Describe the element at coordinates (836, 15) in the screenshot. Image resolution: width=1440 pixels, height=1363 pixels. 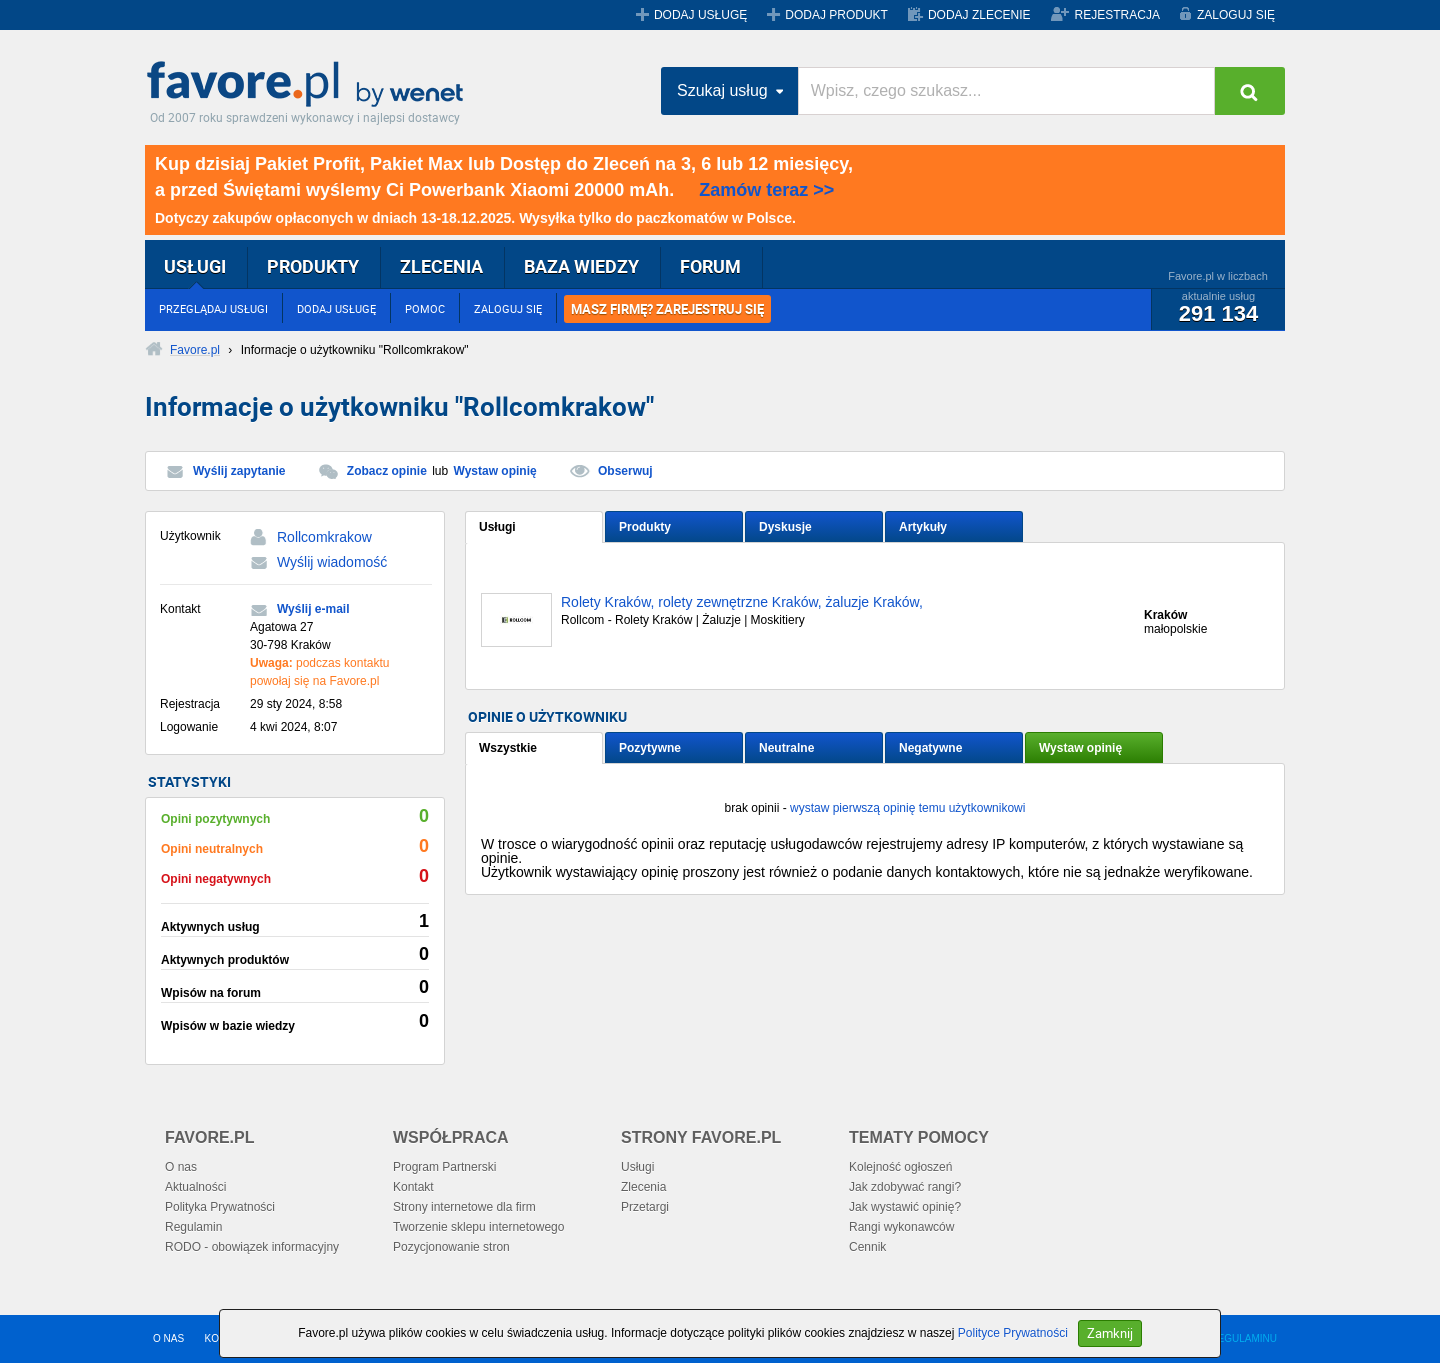
I see `DODAJ PRODUKT` at that location.